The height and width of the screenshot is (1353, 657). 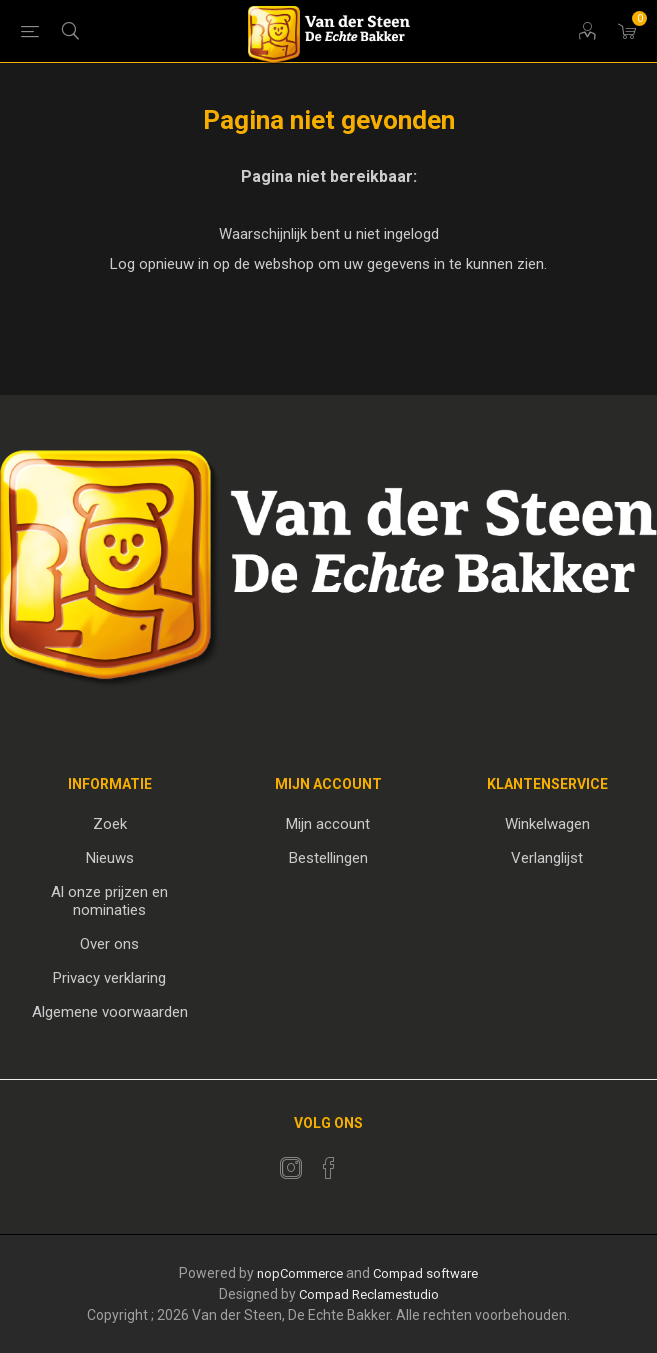 I want to click on Compad software, so click(x=425, y=1273).